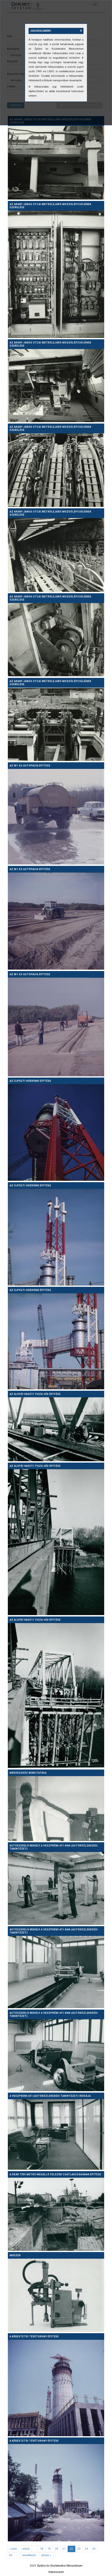 The width and height of the screenshot is (112, 2576). What do you see at coordinates (30, 765) in the screenshot?
I see `Az M1-es autópálya építése` at bounding box center [30, 765].